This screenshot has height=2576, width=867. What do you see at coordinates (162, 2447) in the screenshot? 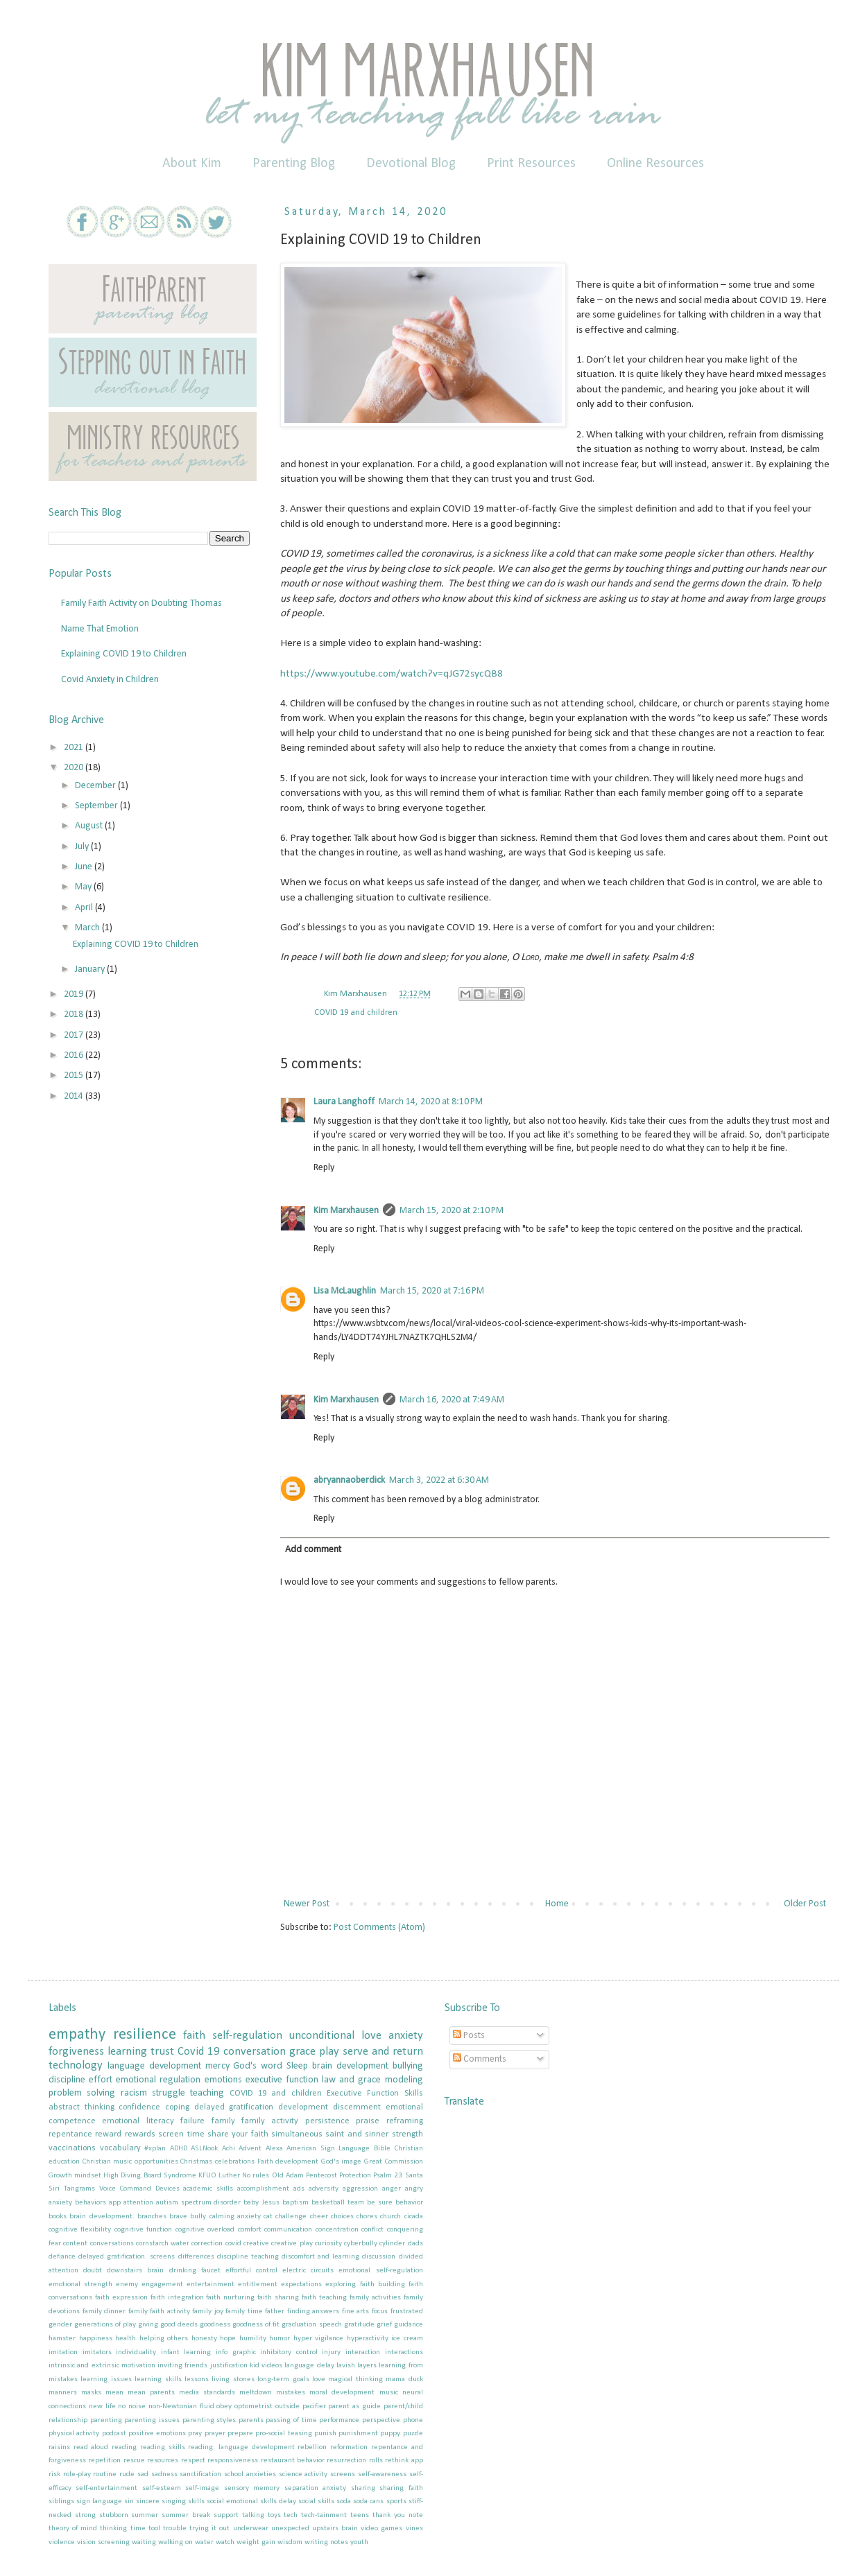
I see `reading skills` at bounding box center [162, 2447].